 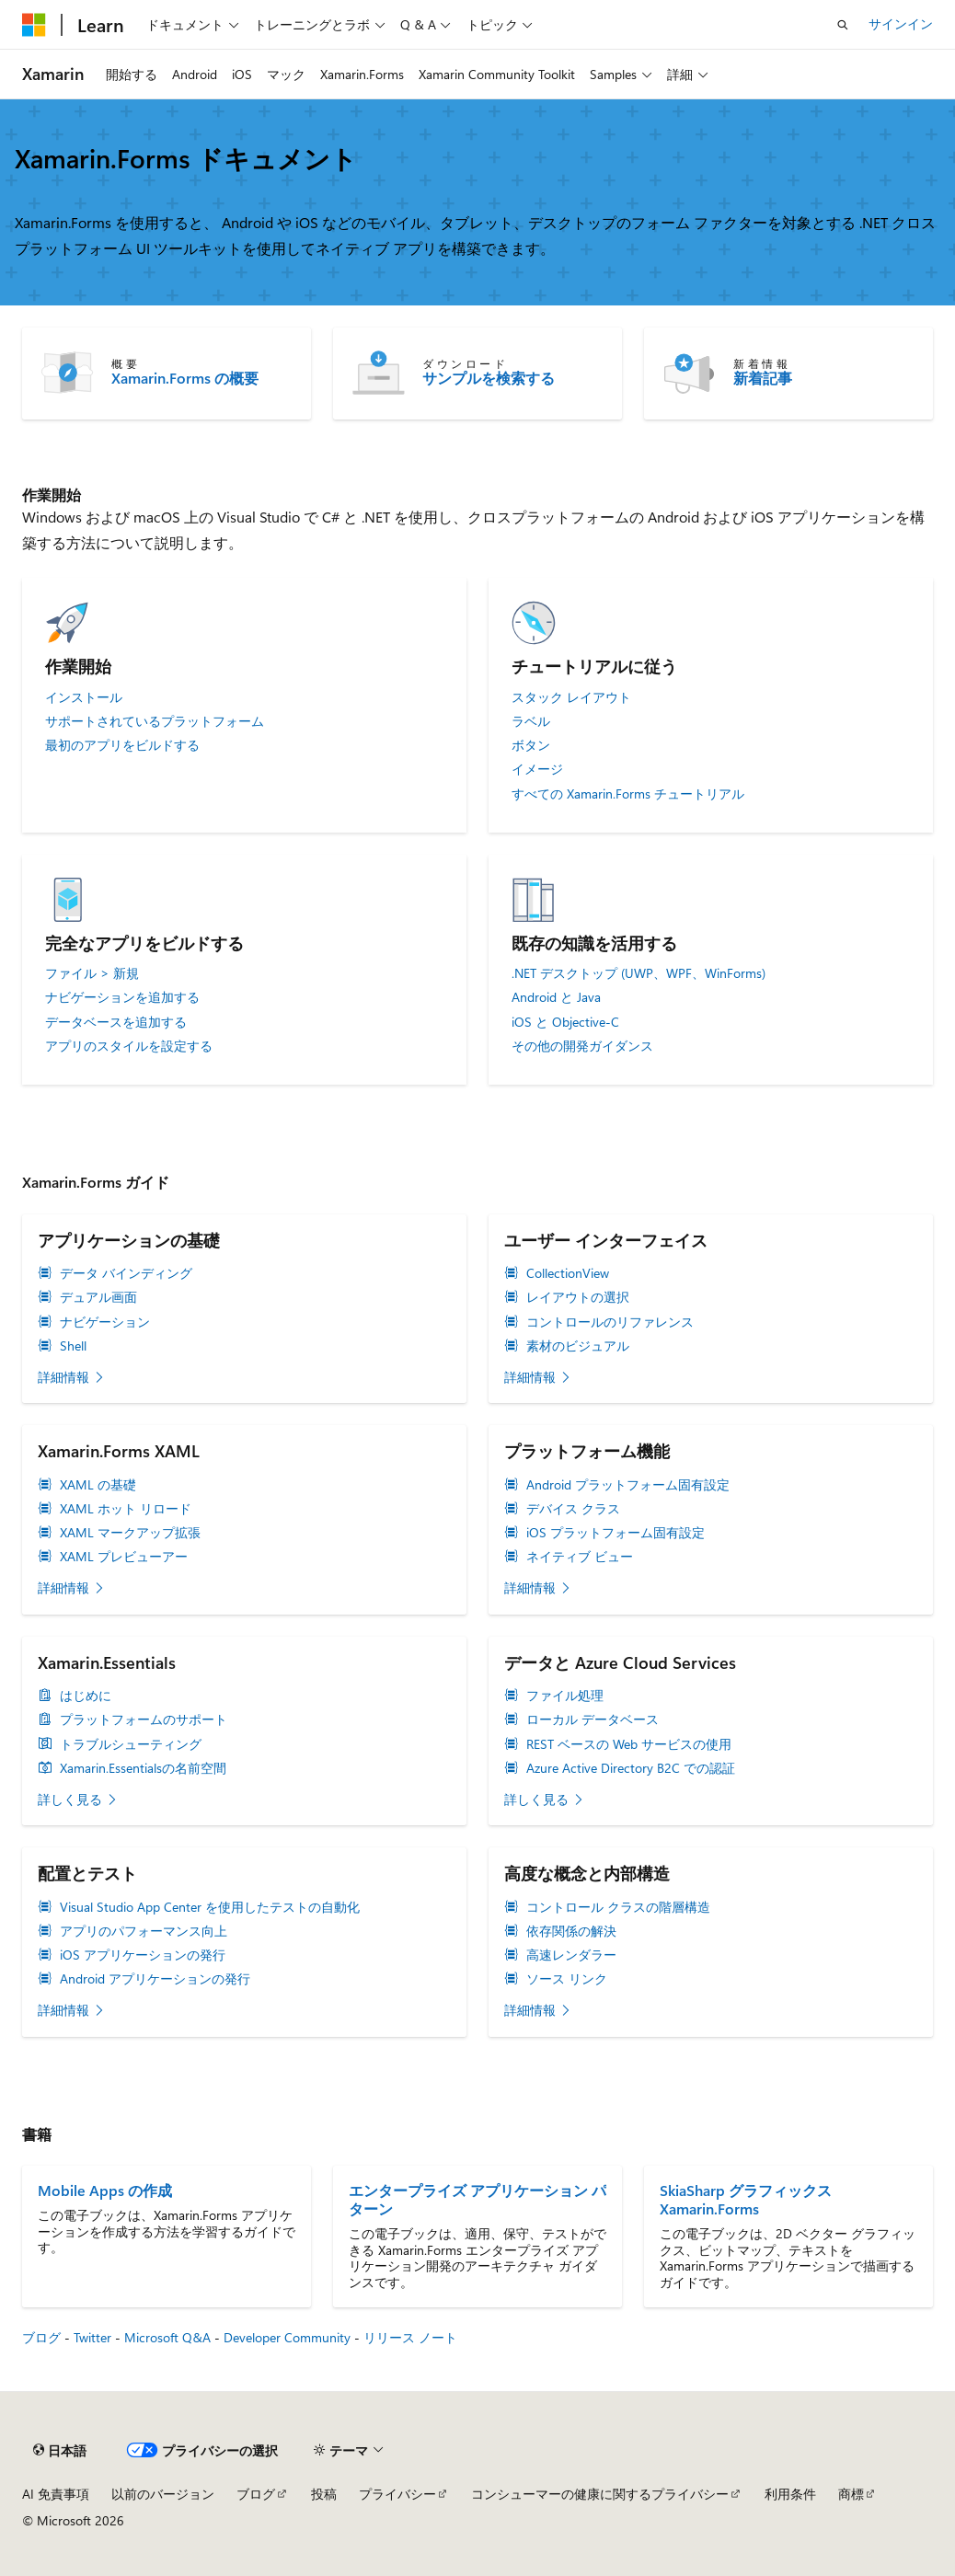 What do you see at coordinates (324, 2493) in the screenshot?
I see `投稿` at bounding box center [324, 2493].